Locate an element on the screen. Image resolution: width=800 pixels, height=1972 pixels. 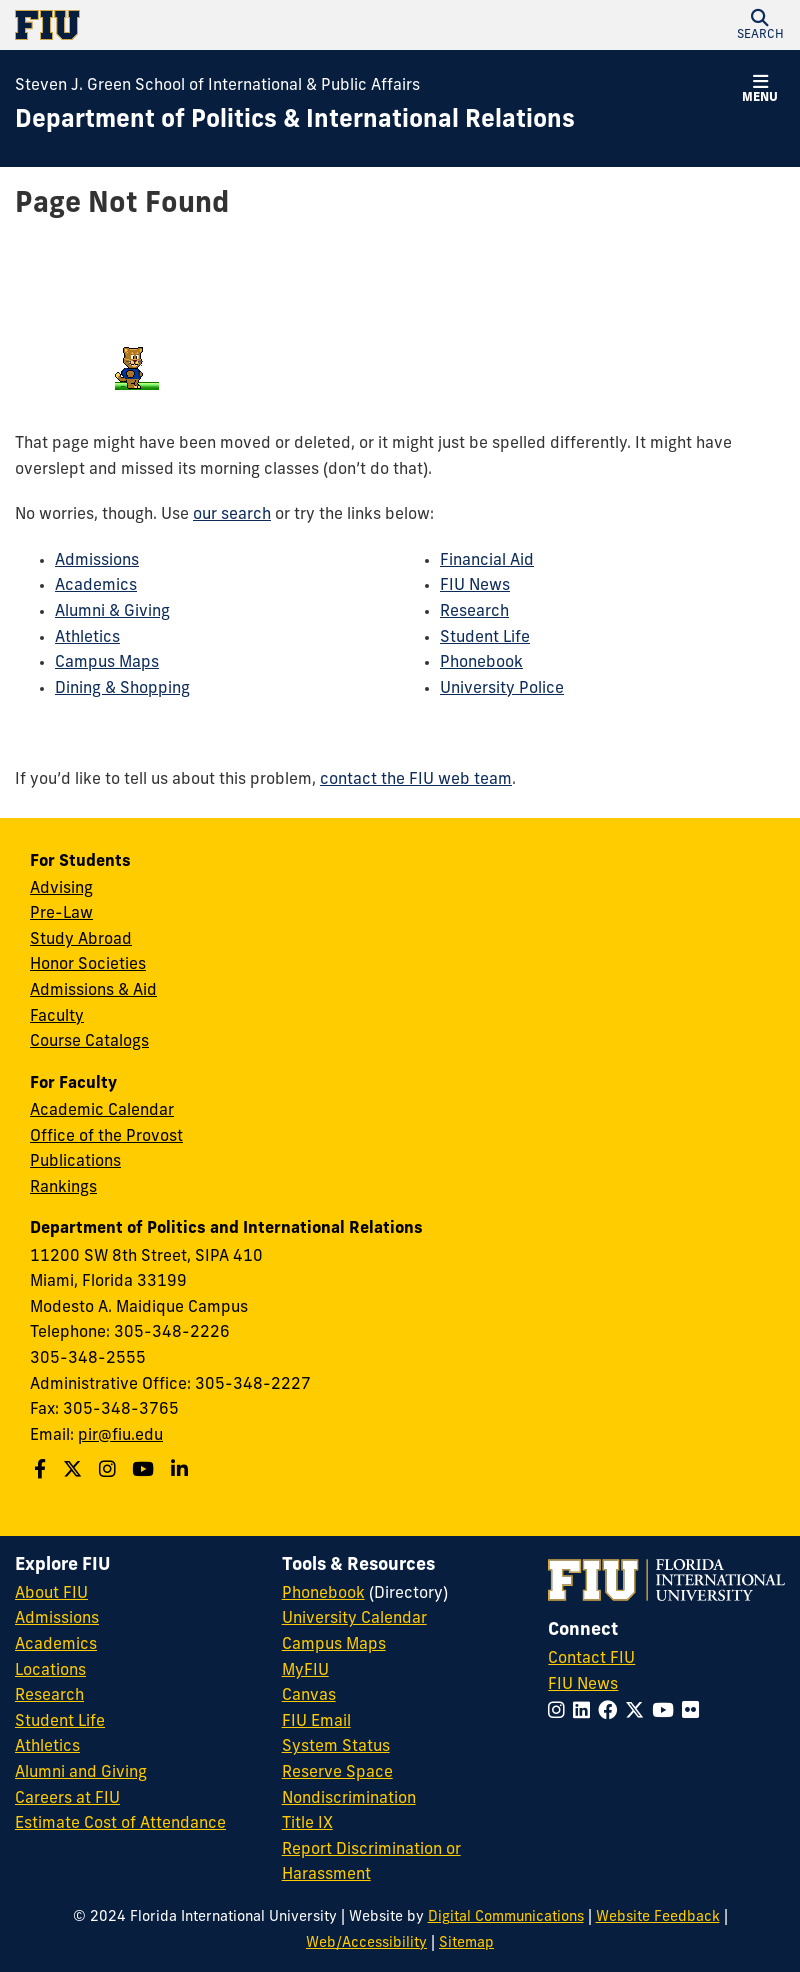
Pre-Law is located at coordinates (61, 914).